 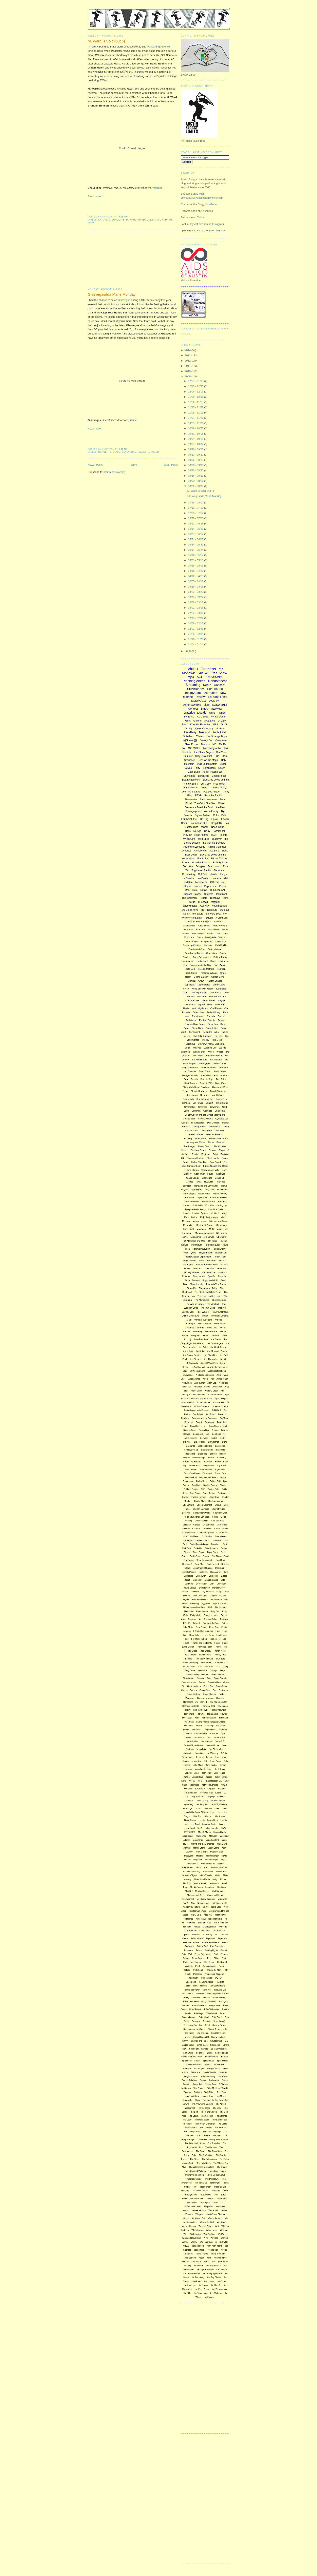 What do you see at coordinates (200, 1678) in the screenshot?
I see `Glasser` at bounding box center [200, 1678].